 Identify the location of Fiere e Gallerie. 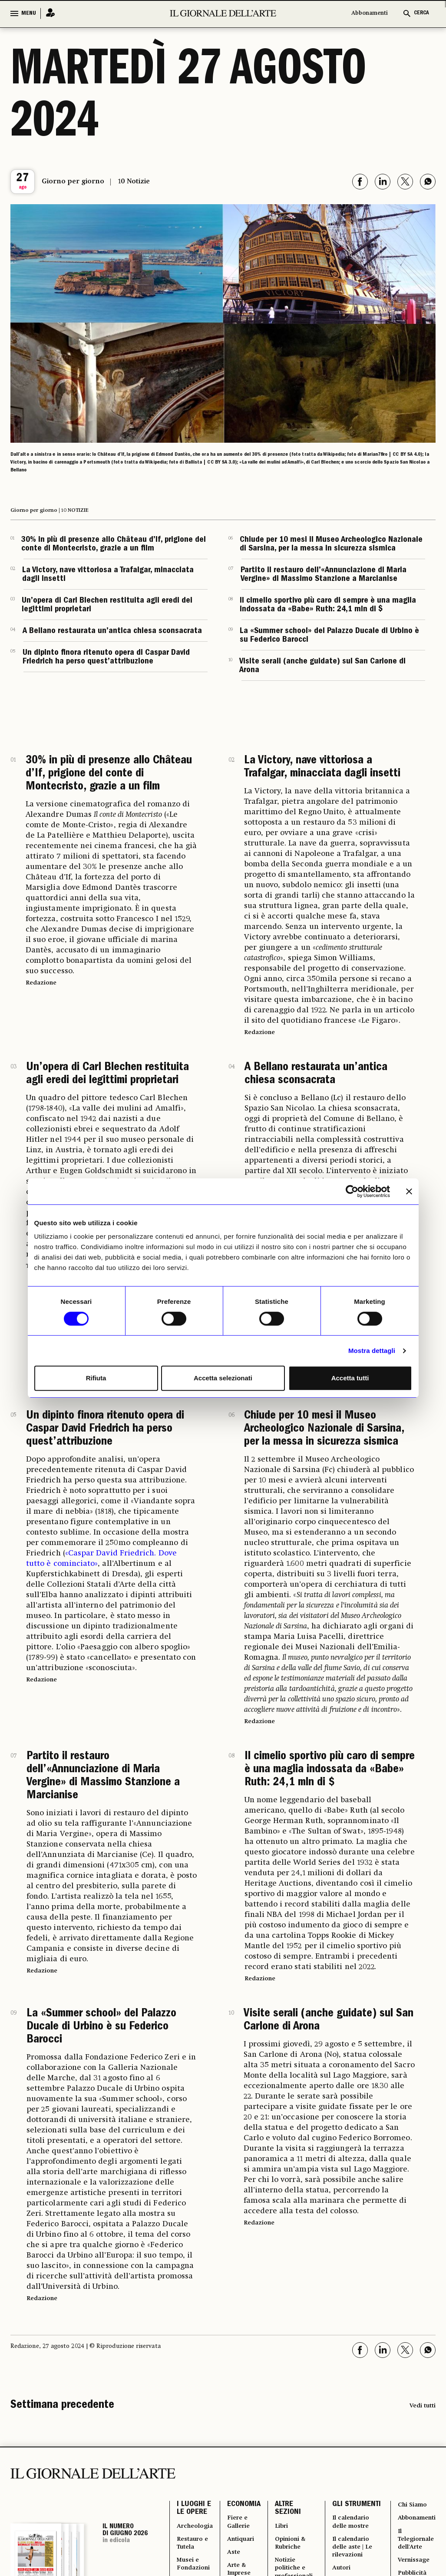
(247, 2527).